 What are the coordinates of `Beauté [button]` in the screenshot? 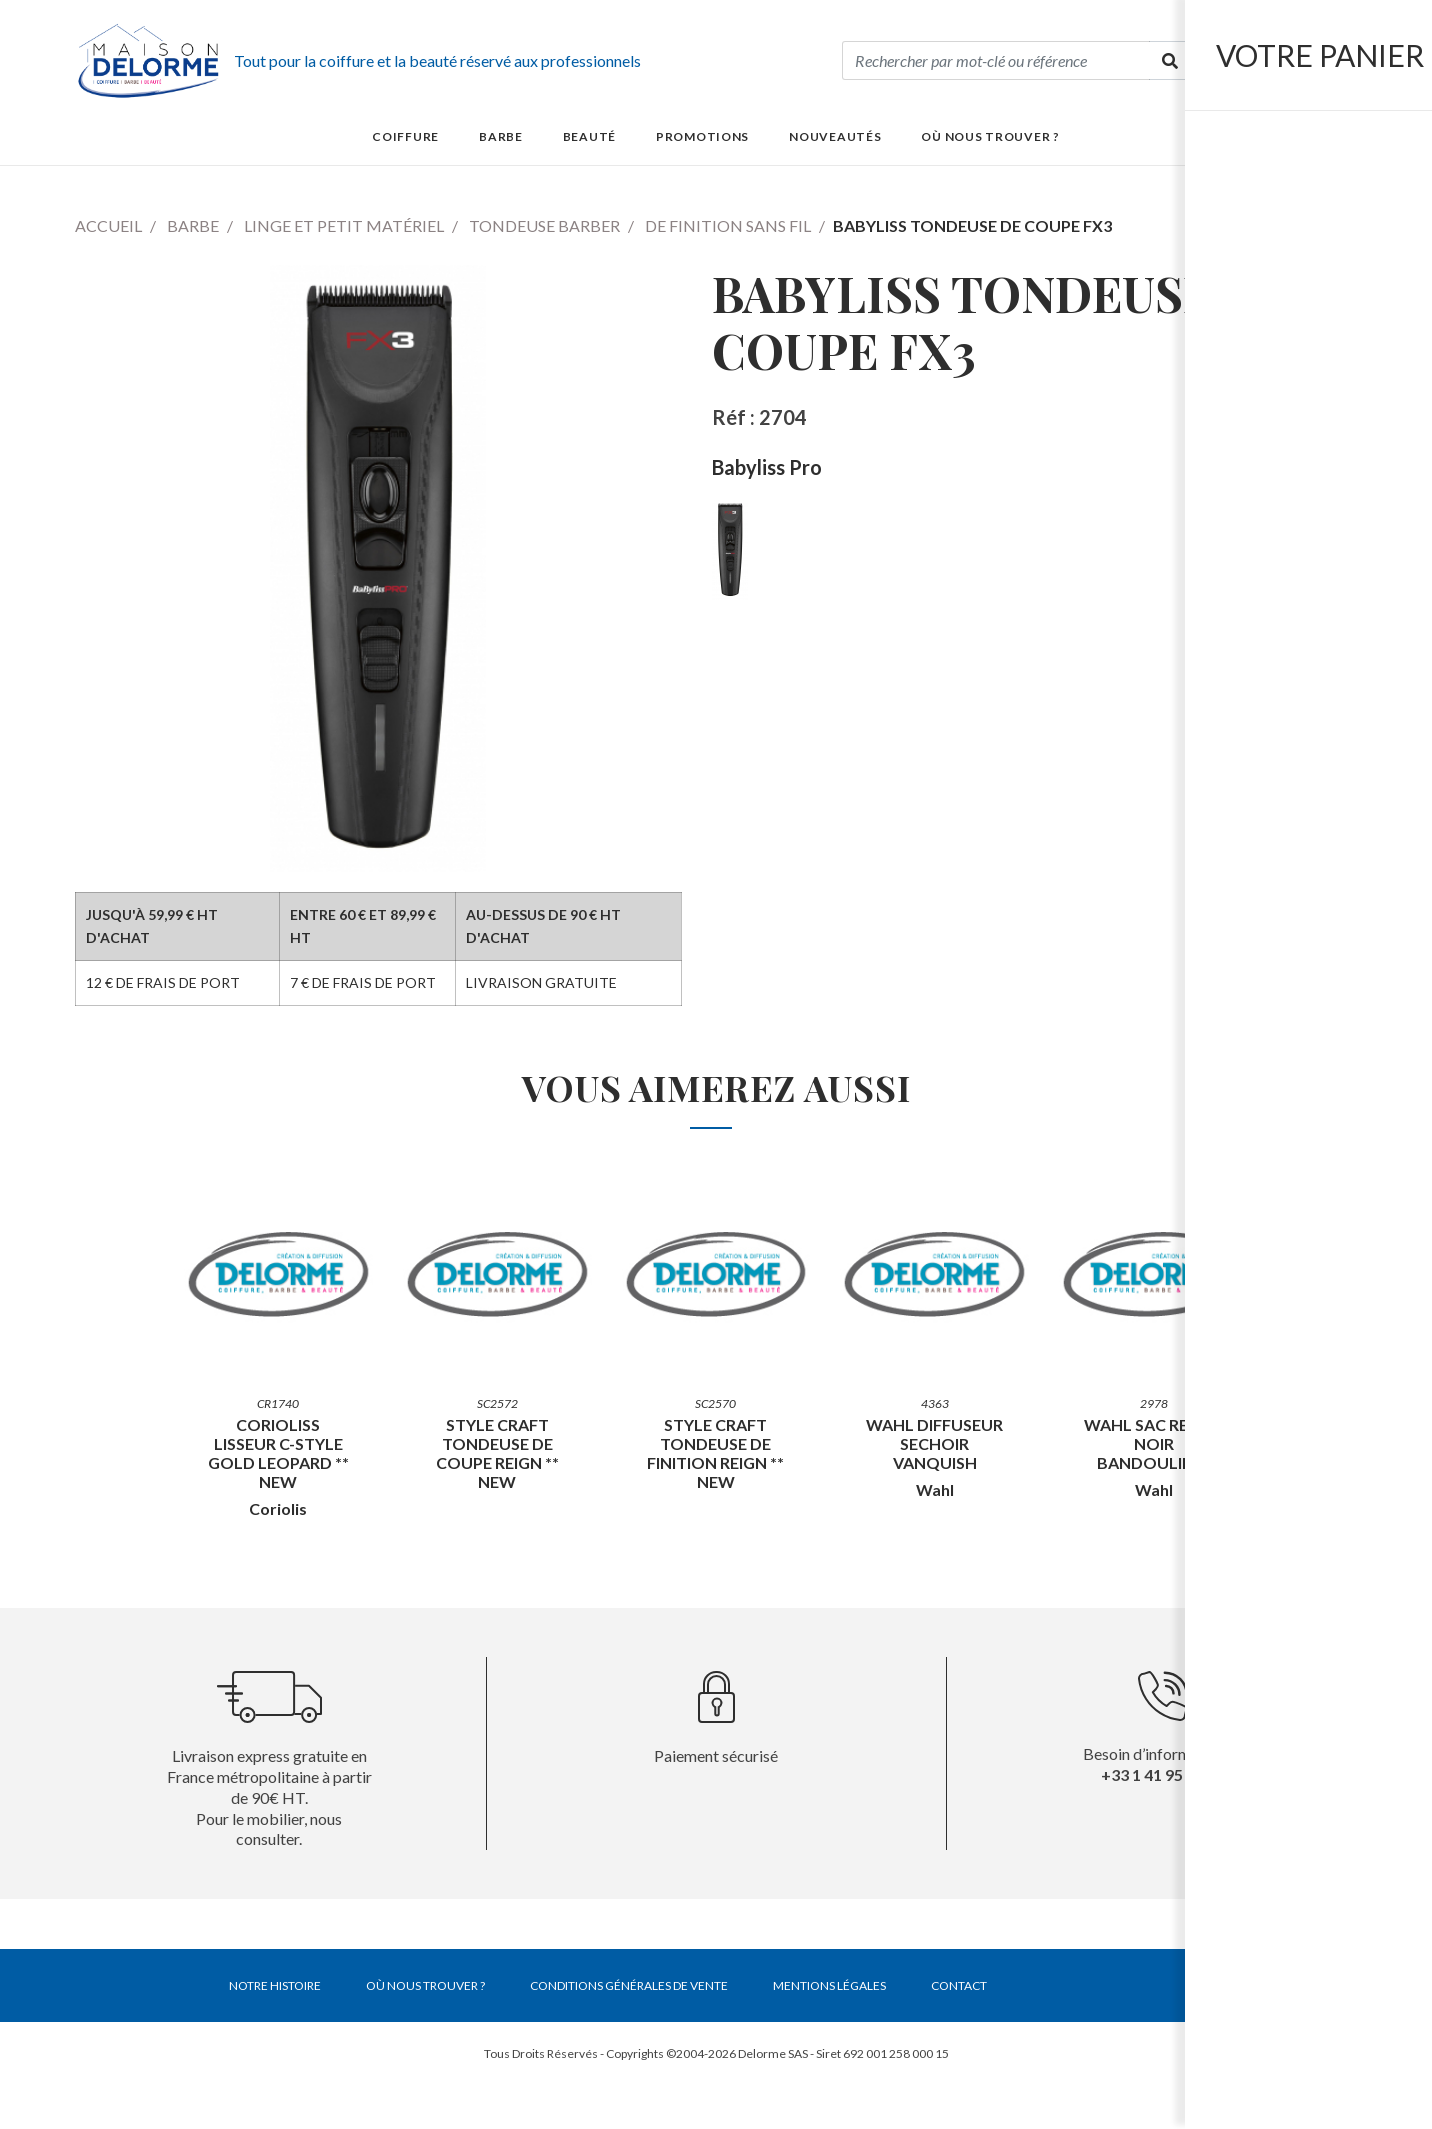 It's located at (589, 136).